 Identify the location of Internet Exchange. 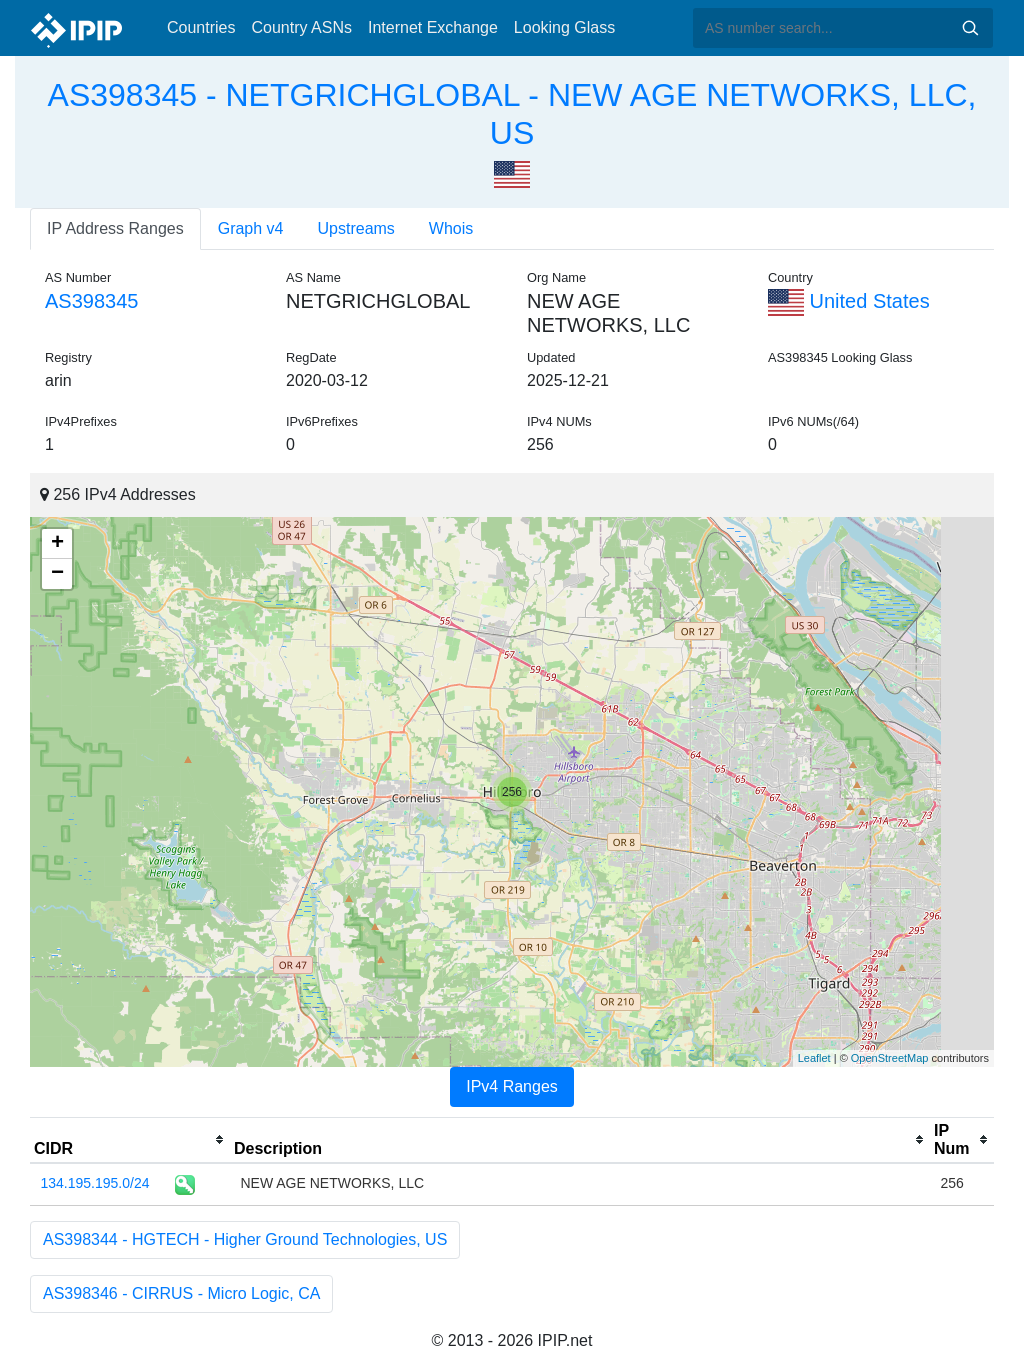
(433, 27).